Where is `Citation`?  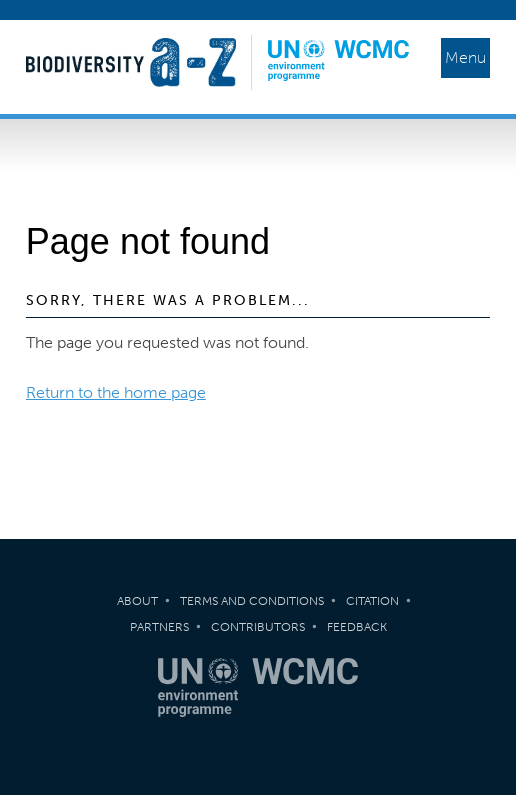 Citation is located at coordinates (372, 601).